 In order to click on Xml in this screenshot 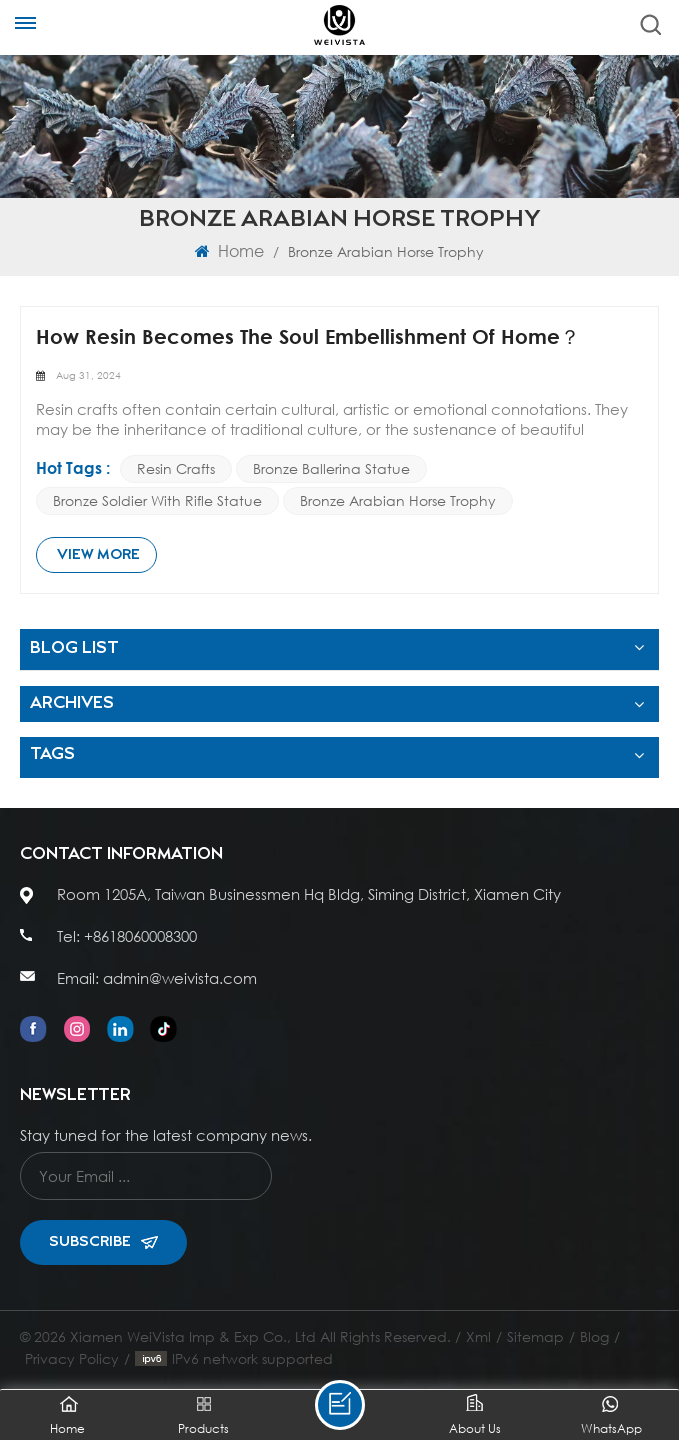, I will do `click(478, 1336)`.